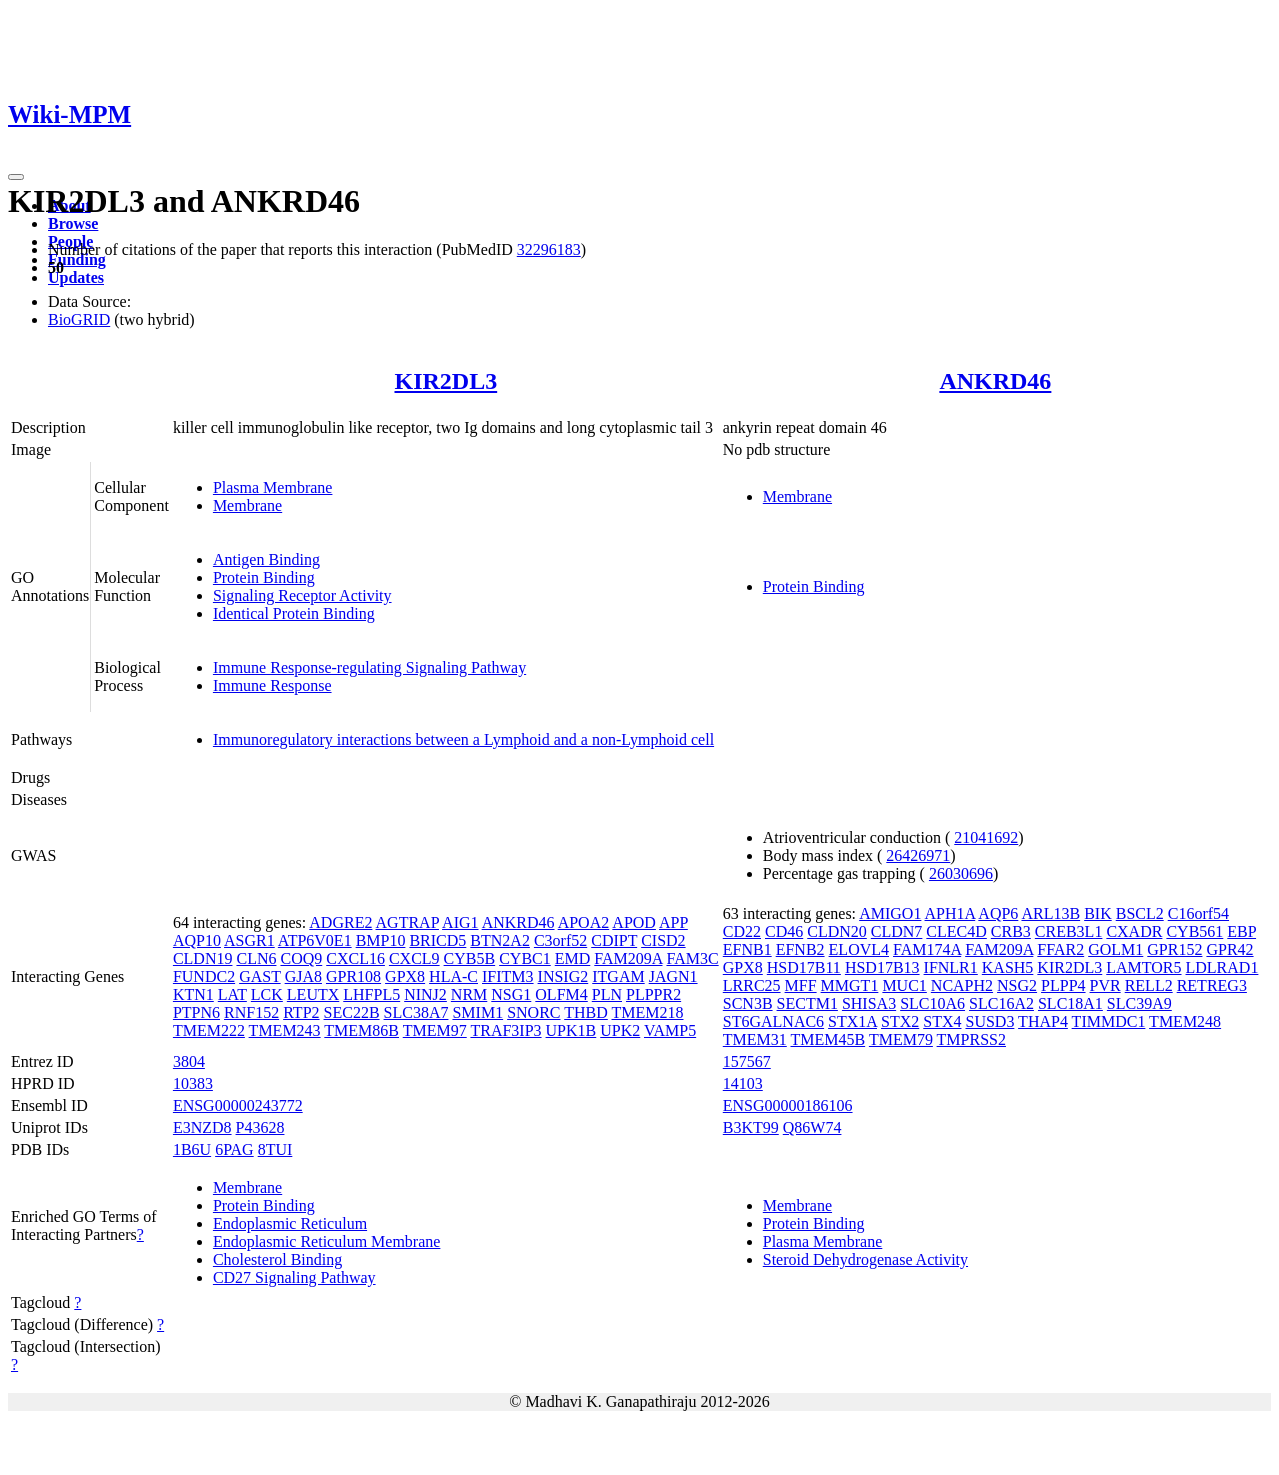  I want to click on CLDN19, so click(203, 958).